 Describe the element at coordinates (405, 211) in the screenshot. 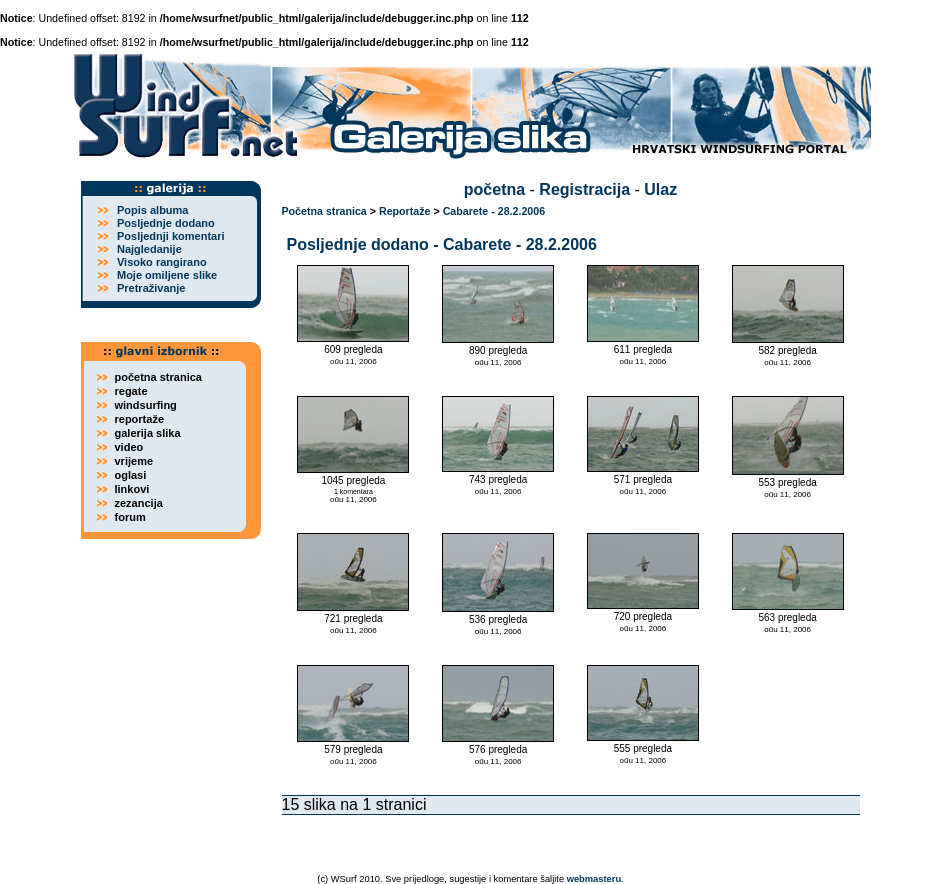

I see `Reportaže` at that location.